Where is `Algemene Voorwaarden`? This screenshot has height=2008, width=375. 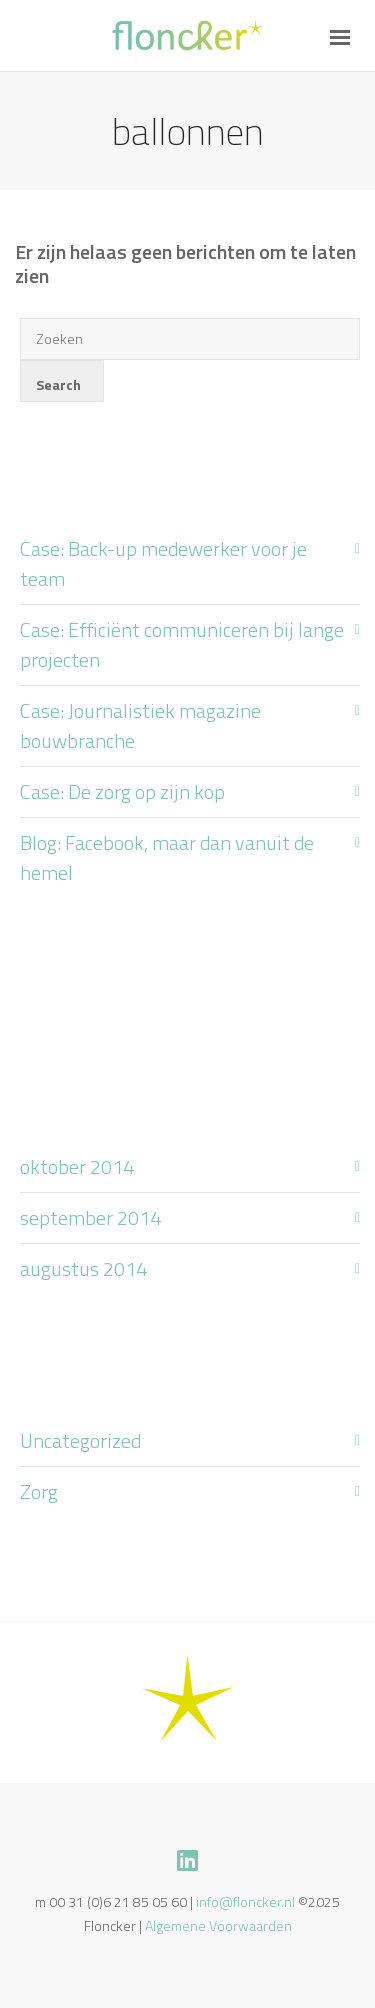 Algemene Voorwaarden is located at coordinates (218, 1925).